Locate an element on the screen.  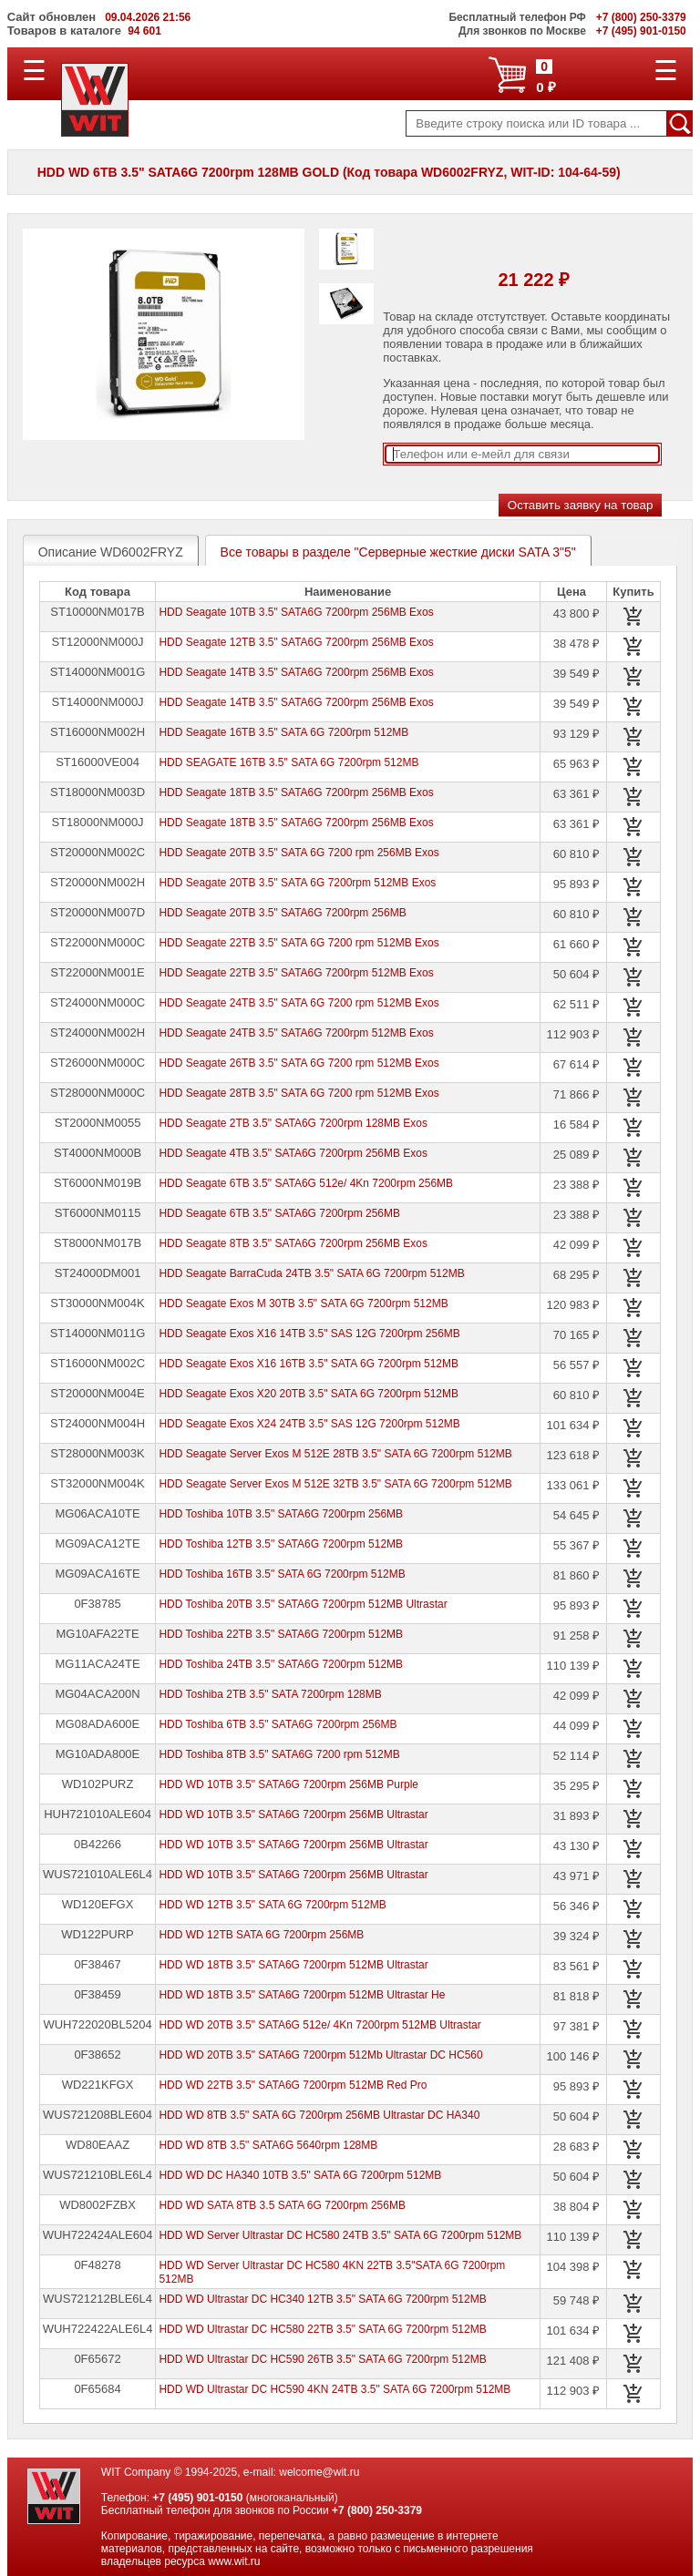
HDD Toshiba 2TB 3.5" SATA 7200rpm 128MB is located at coordinates (270, 1694).